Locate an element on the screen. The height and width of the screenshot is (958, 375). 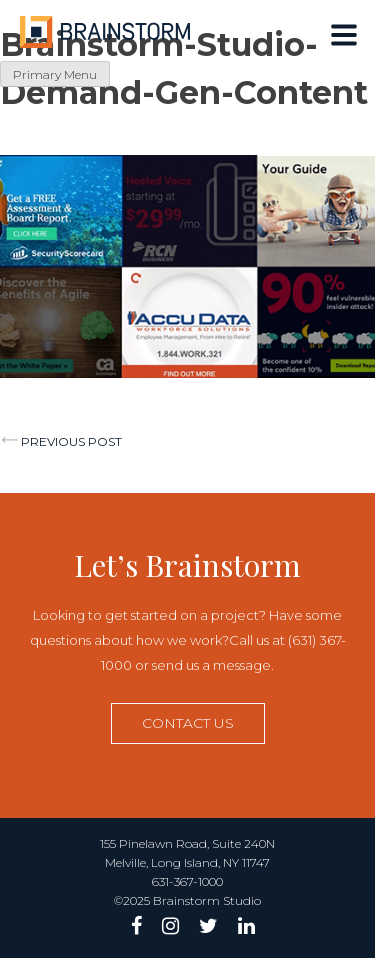
Contact us is located at coordinates (188, 723).